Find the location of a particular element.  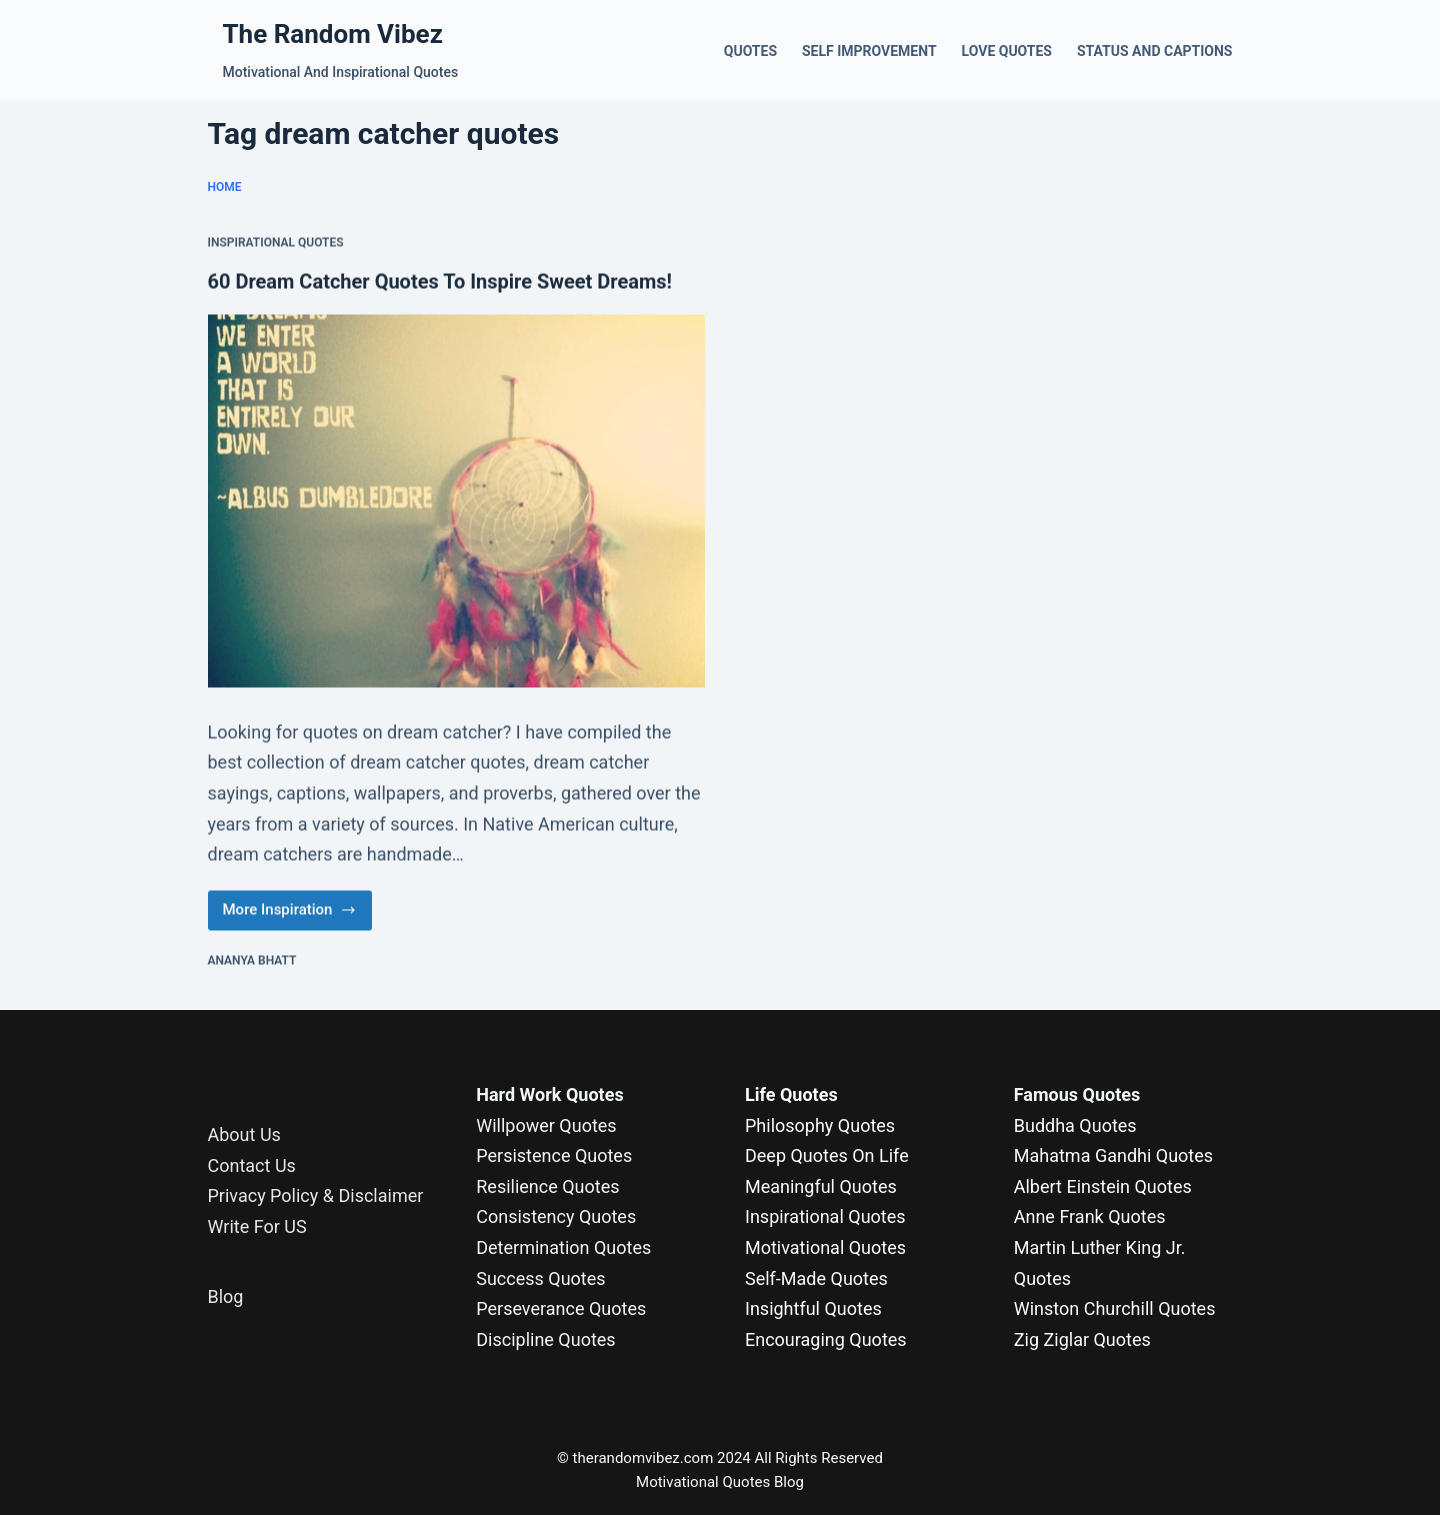

Write For US is located at coordinates (257, 1226).